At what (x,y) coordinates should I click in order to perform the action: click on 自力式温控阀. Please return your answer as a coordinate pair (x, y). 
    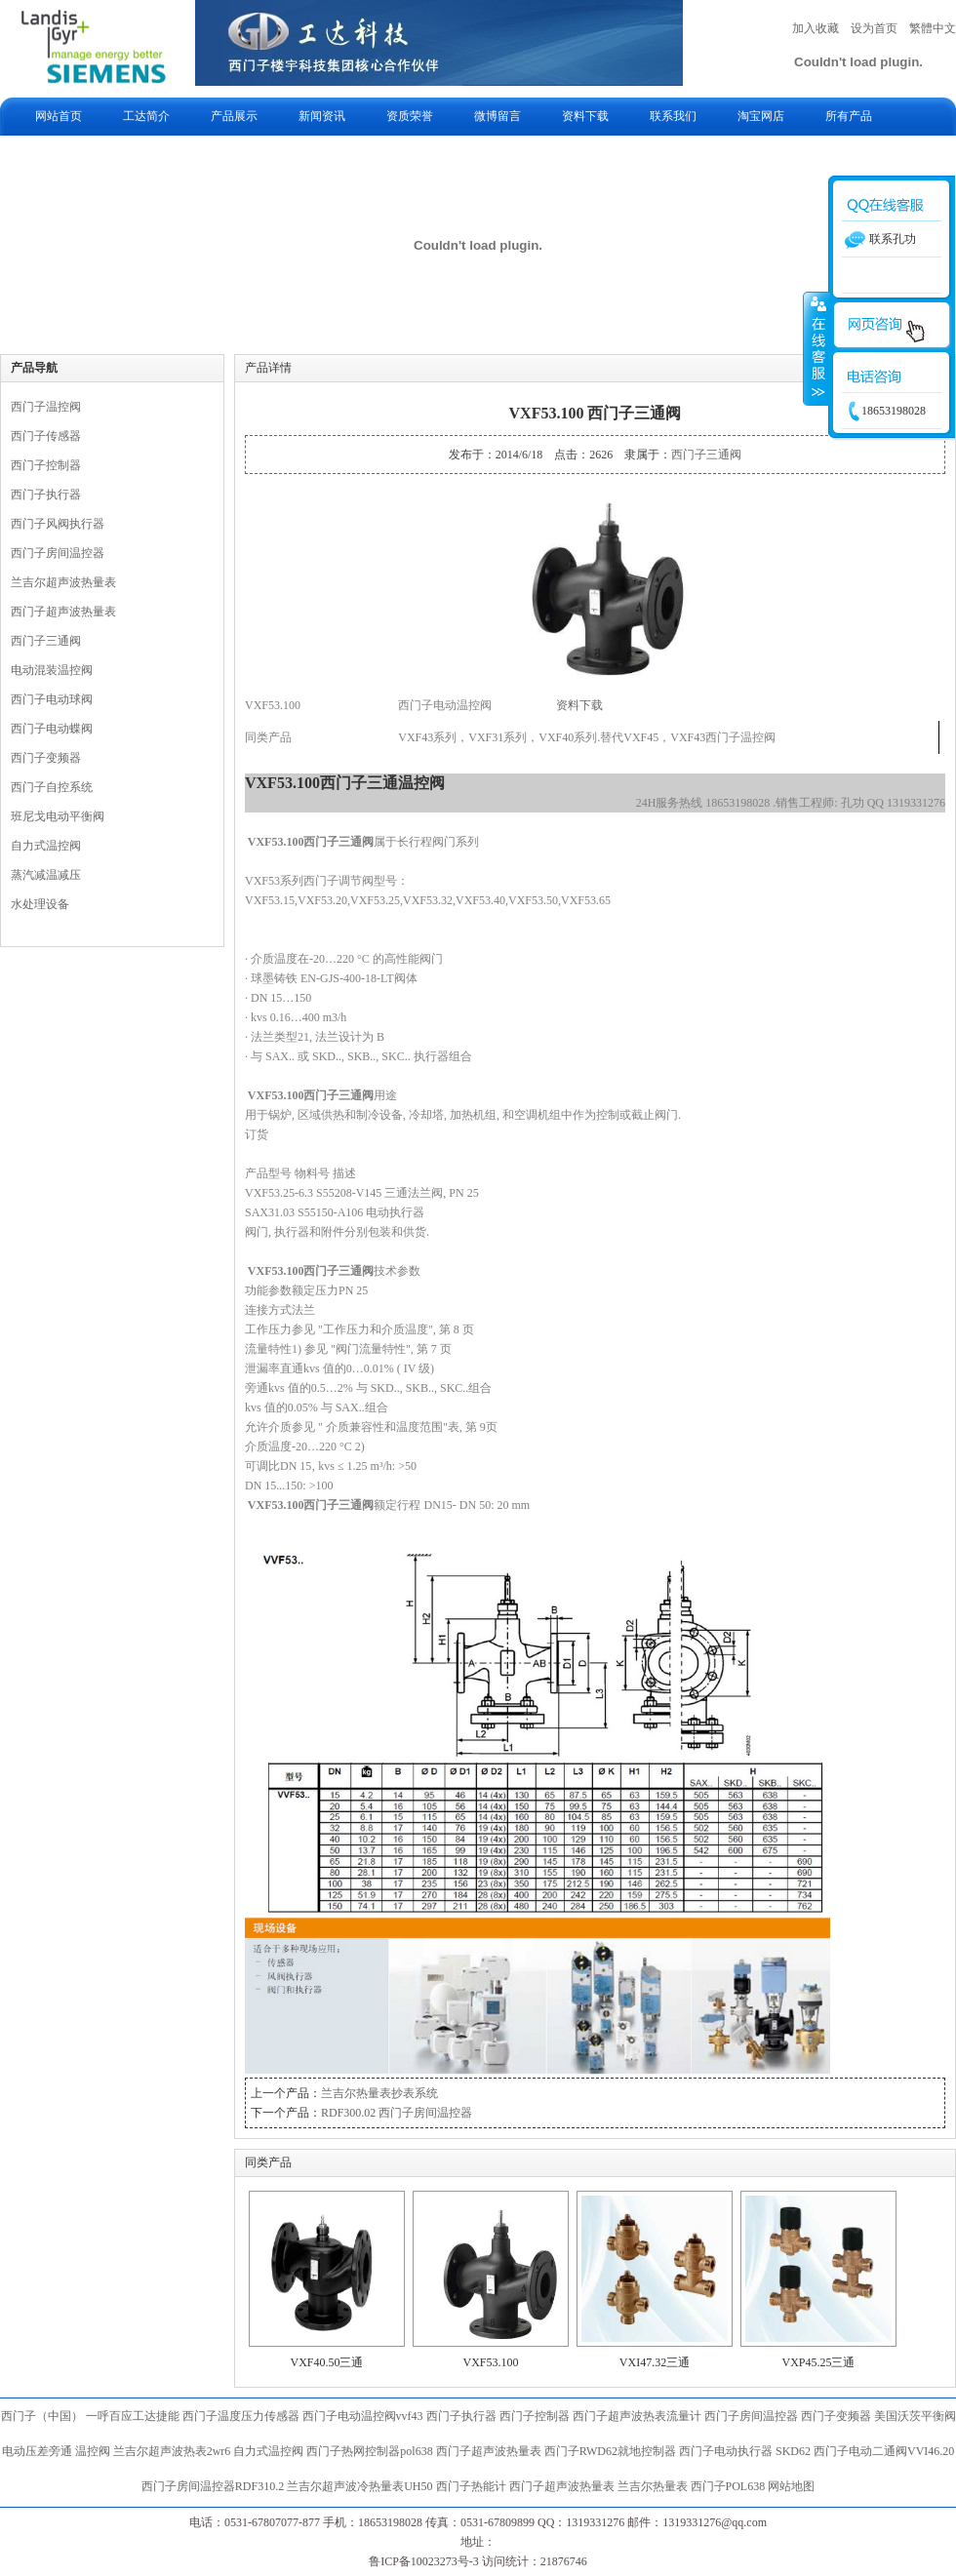
    Looking at the image, I should click on (46, 845).